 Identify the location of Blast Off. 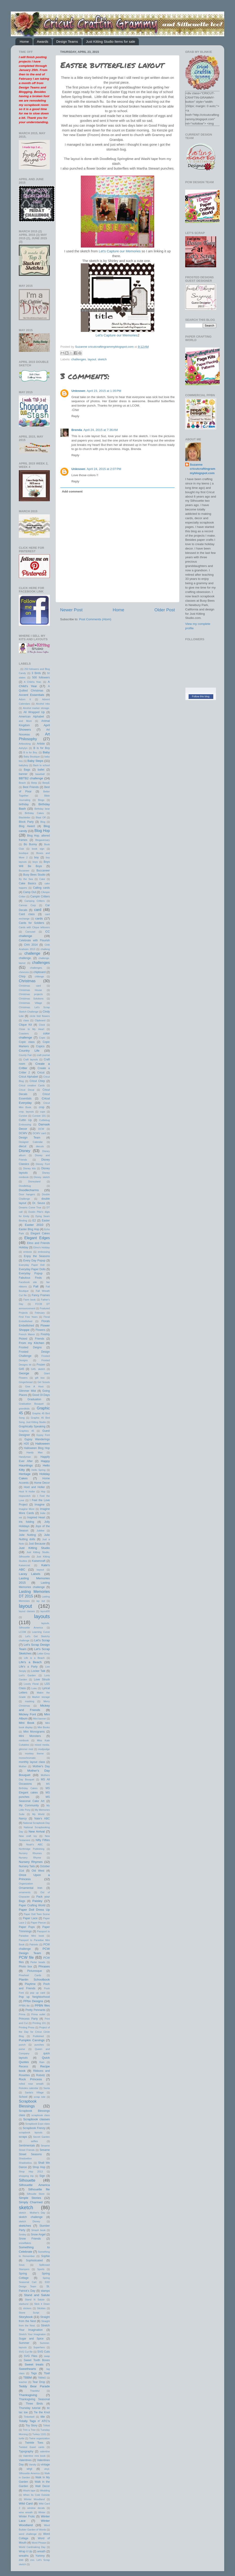
(41, 817).